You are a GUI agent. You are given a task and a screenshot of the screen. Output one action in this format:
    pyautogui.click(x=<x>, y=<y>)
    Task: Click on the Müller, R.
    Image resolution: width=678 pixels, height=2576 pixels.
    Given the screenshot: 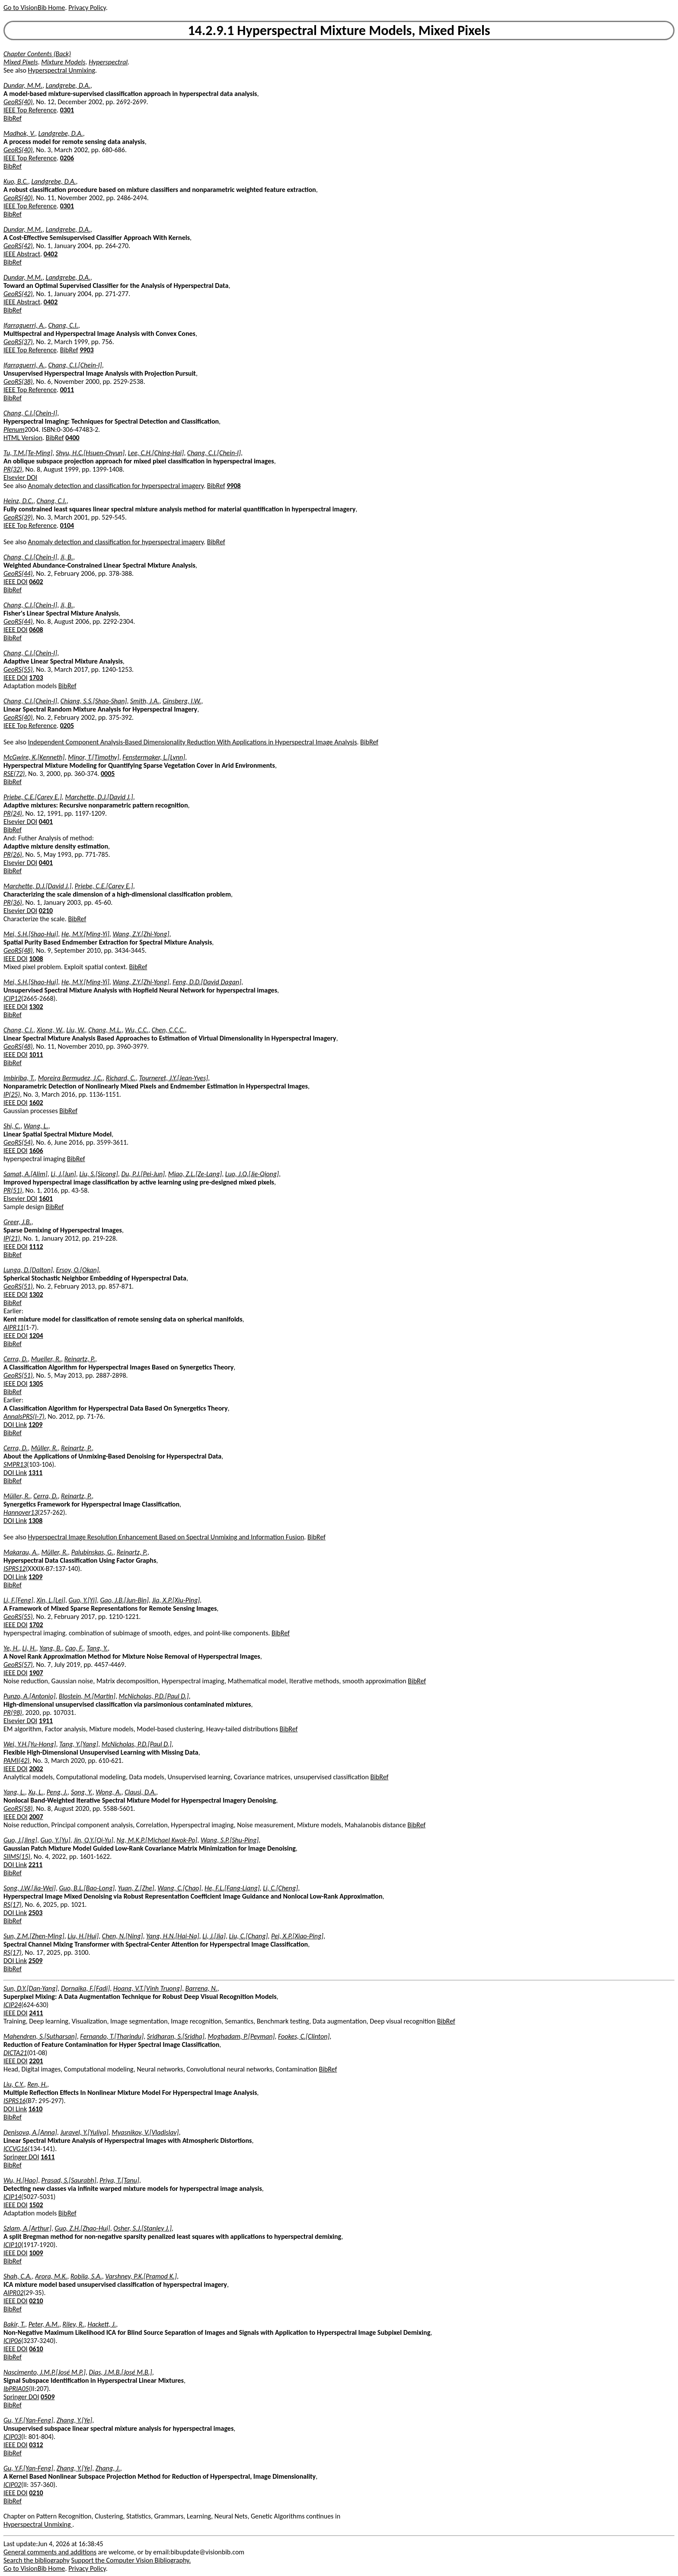 What is the action you would take?
    pyautogui.click(x=44, y=1448)
    